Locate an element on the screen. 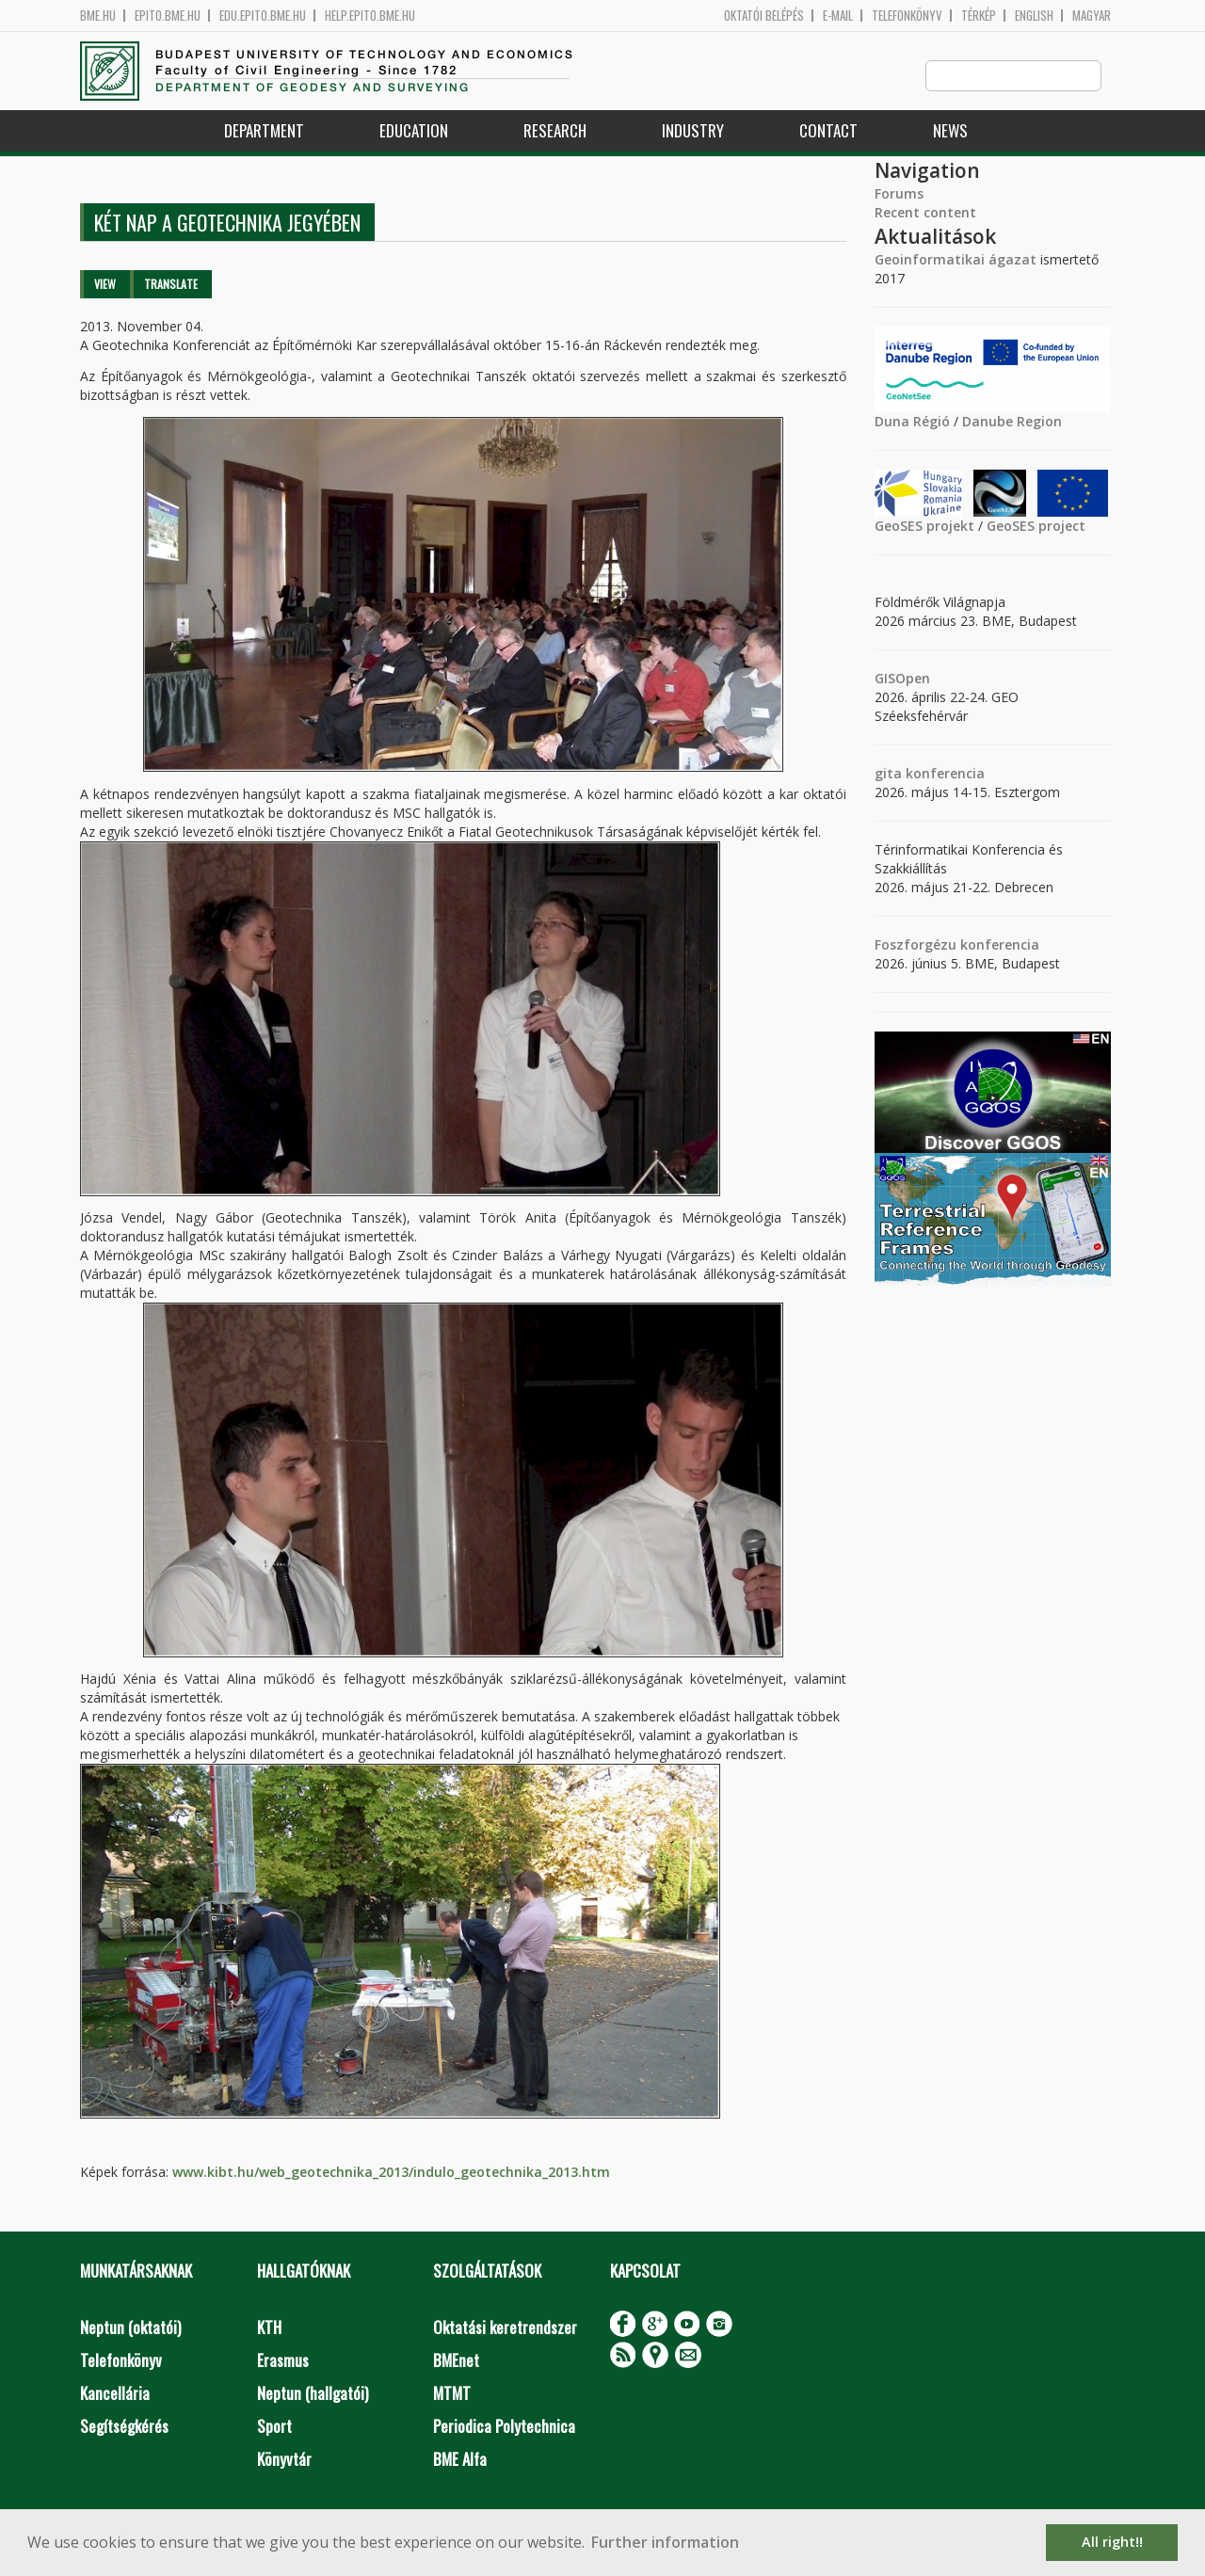  GeoSES project is located at coordinates (1036, 527).